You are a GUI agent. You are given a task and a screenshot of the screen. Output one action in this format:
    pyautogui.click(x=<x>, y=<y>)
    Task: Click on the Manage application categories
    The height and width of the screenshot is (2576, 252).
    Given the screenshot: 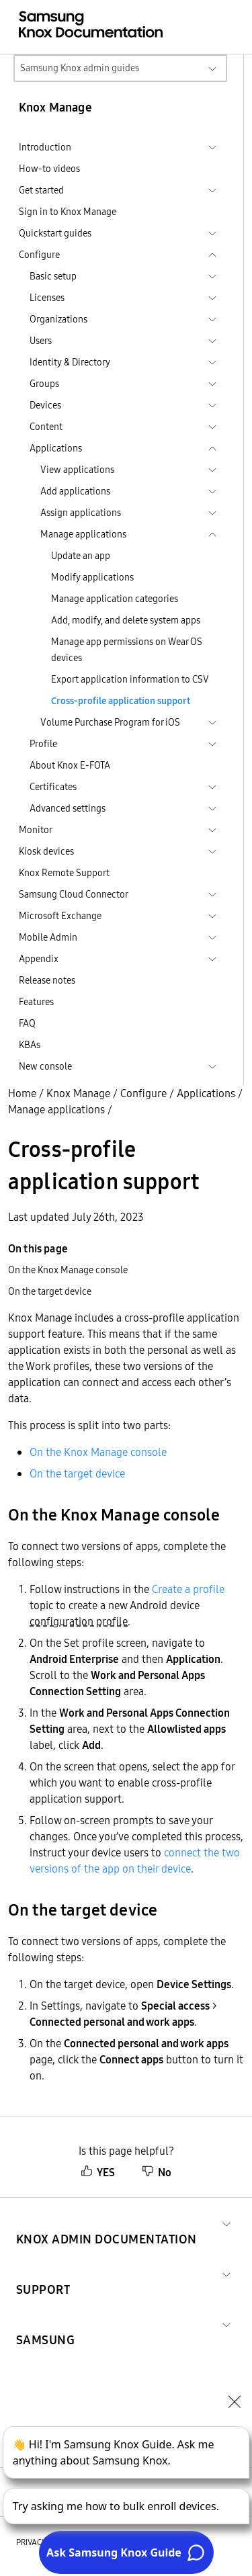 What is the action you would take?
    pyautogui.click(x=114, y=598)
    